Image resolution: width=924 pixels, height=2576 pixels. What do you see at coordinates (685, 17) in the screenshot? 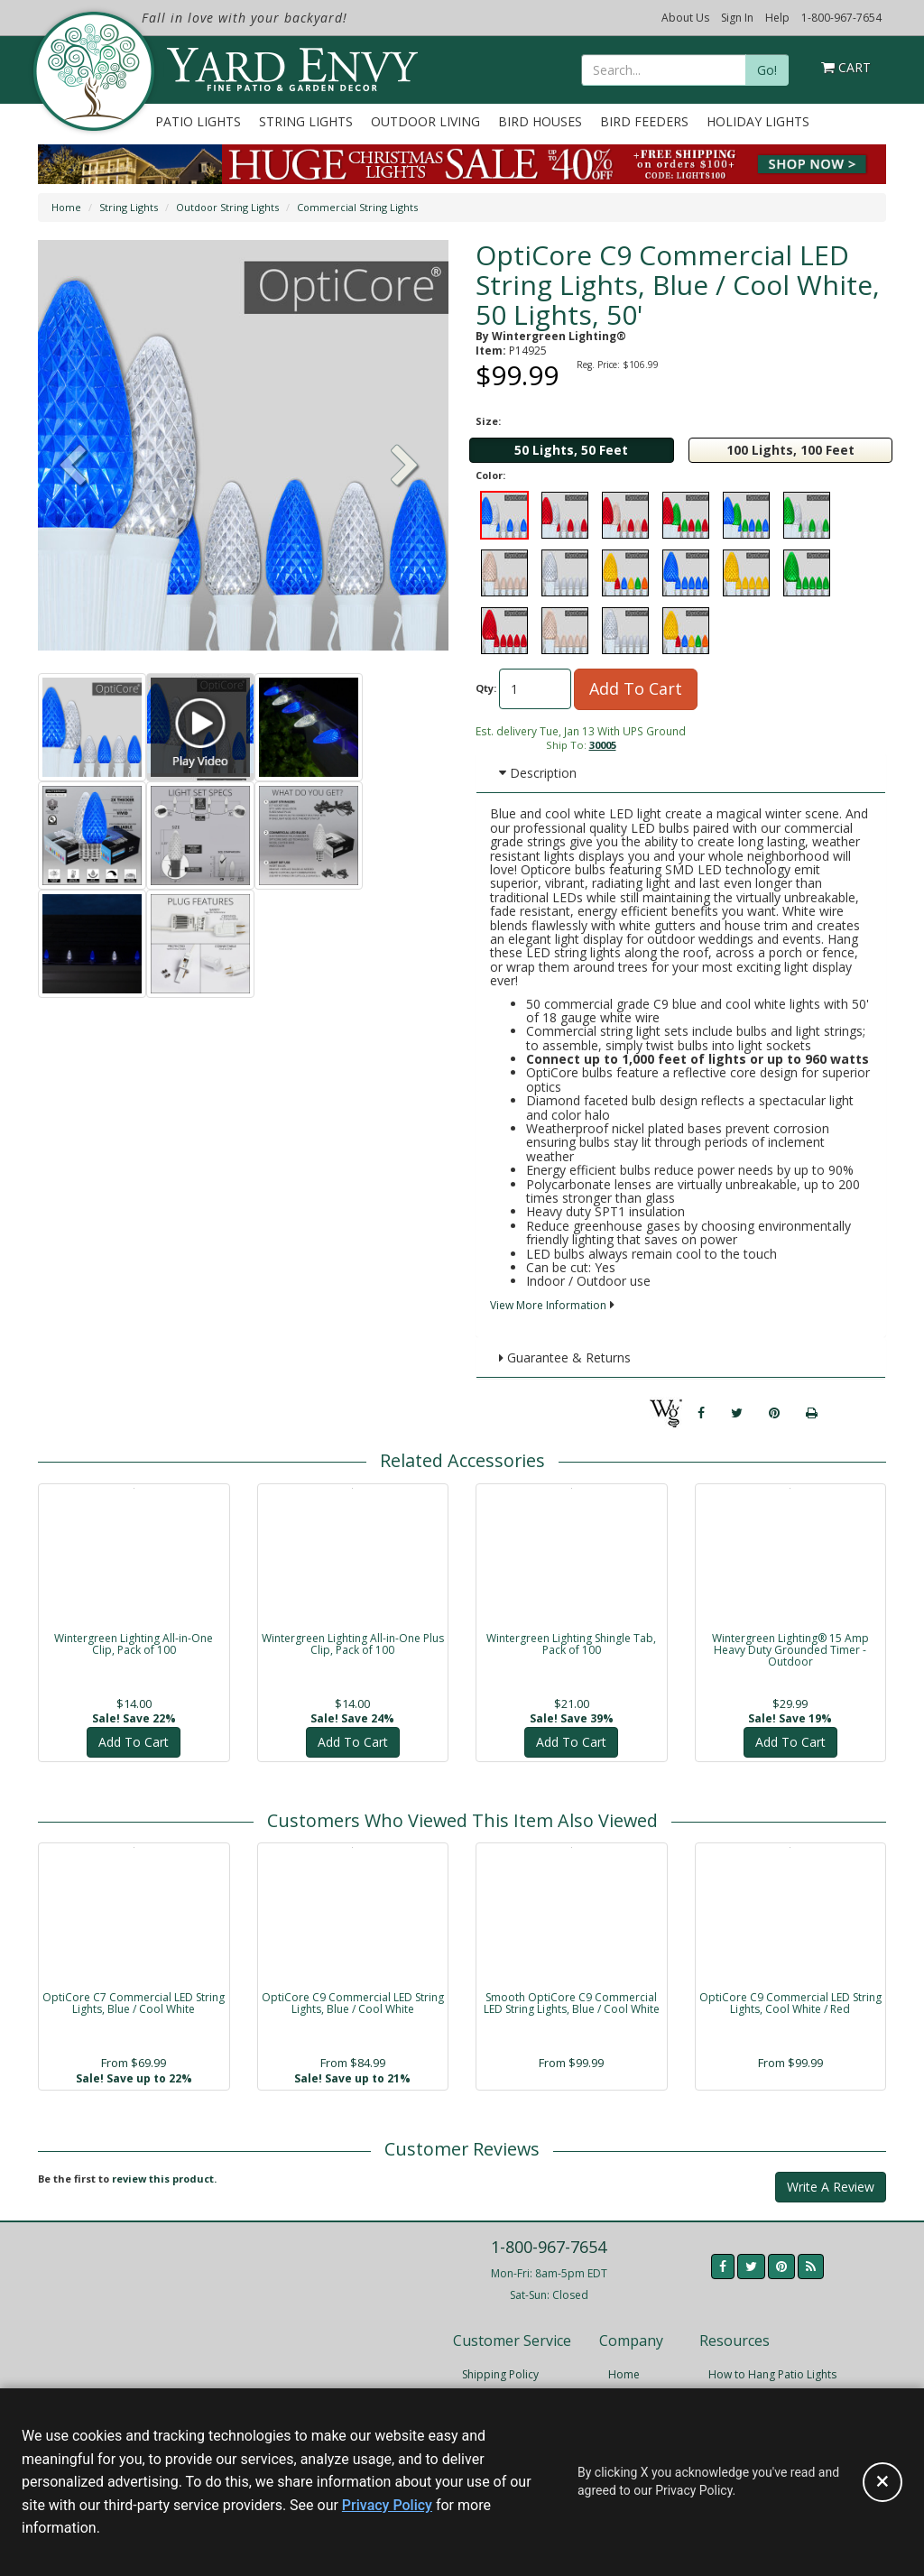
I see `About Us` at bounding box center [685, 17].